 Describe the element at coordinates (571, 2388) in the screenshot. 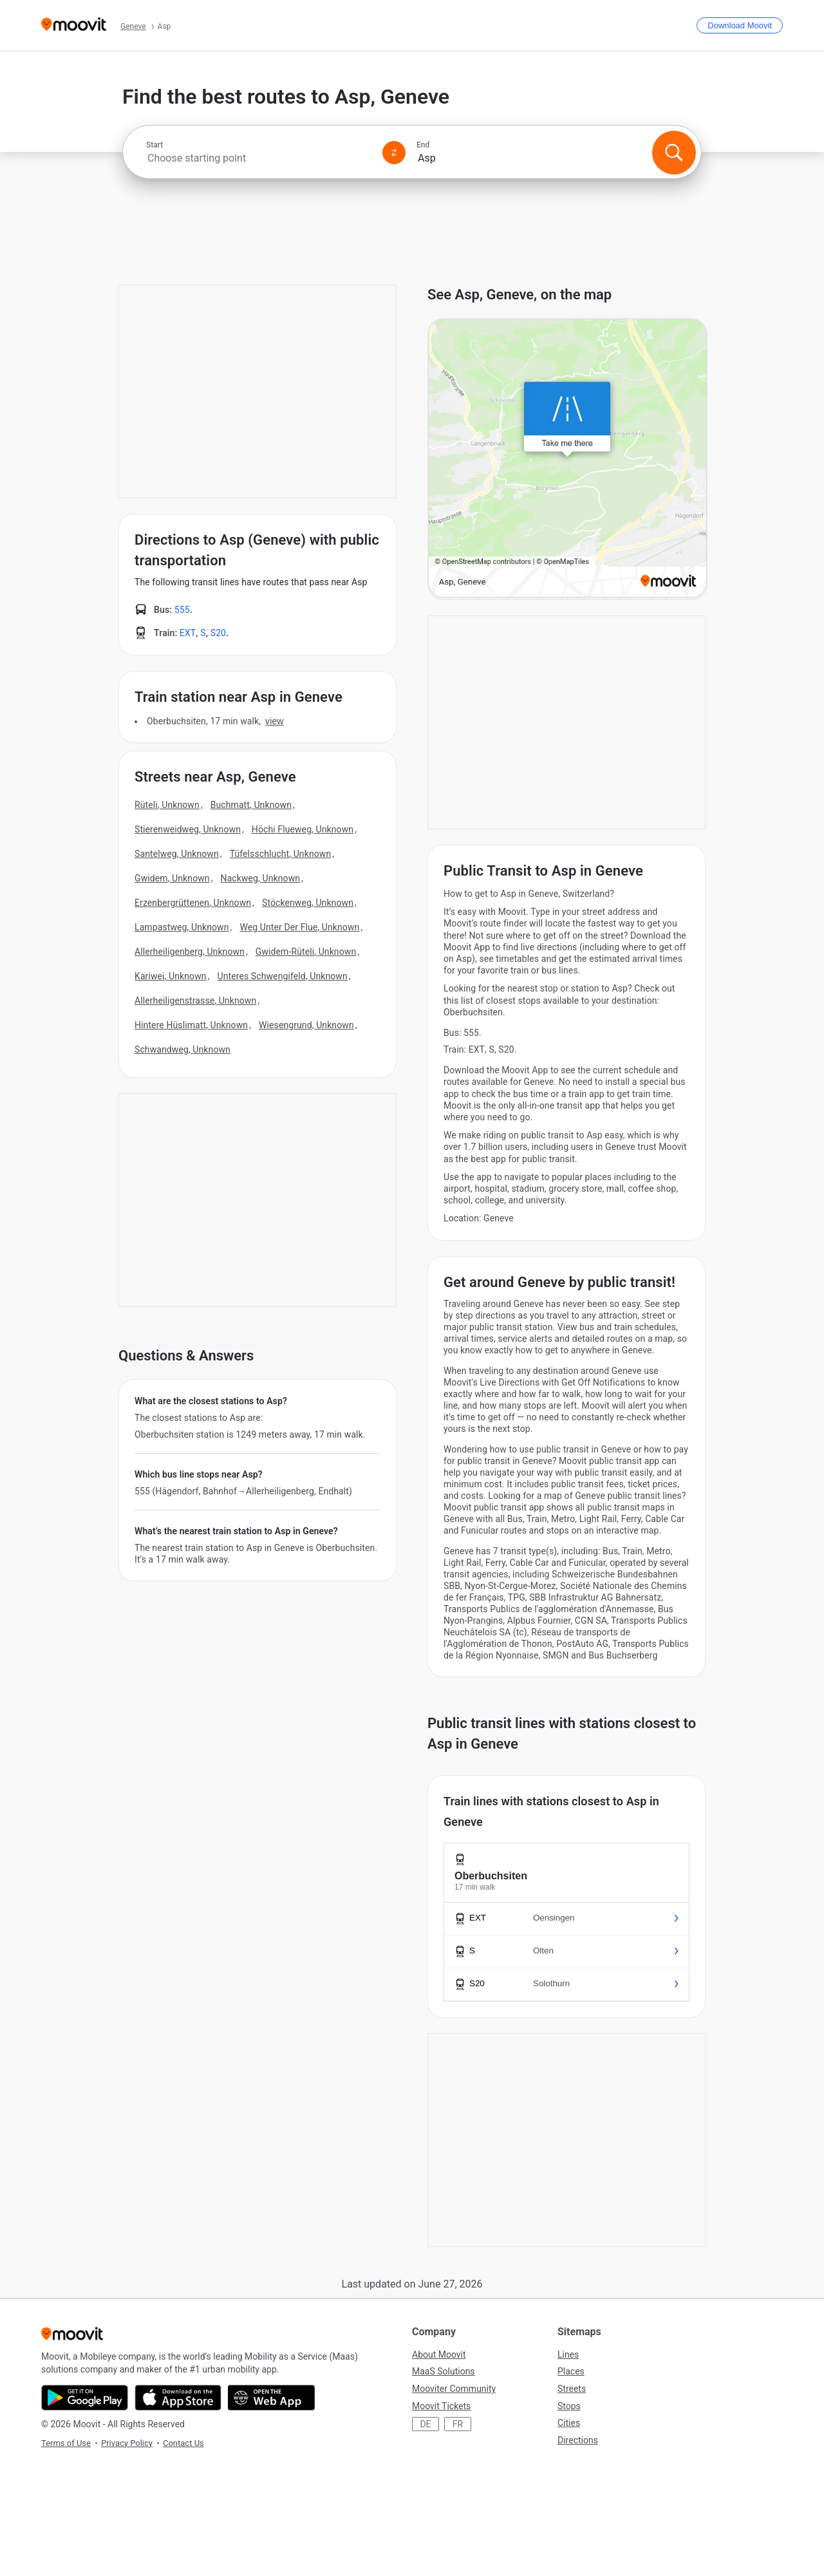

I see `Streets` at that location.